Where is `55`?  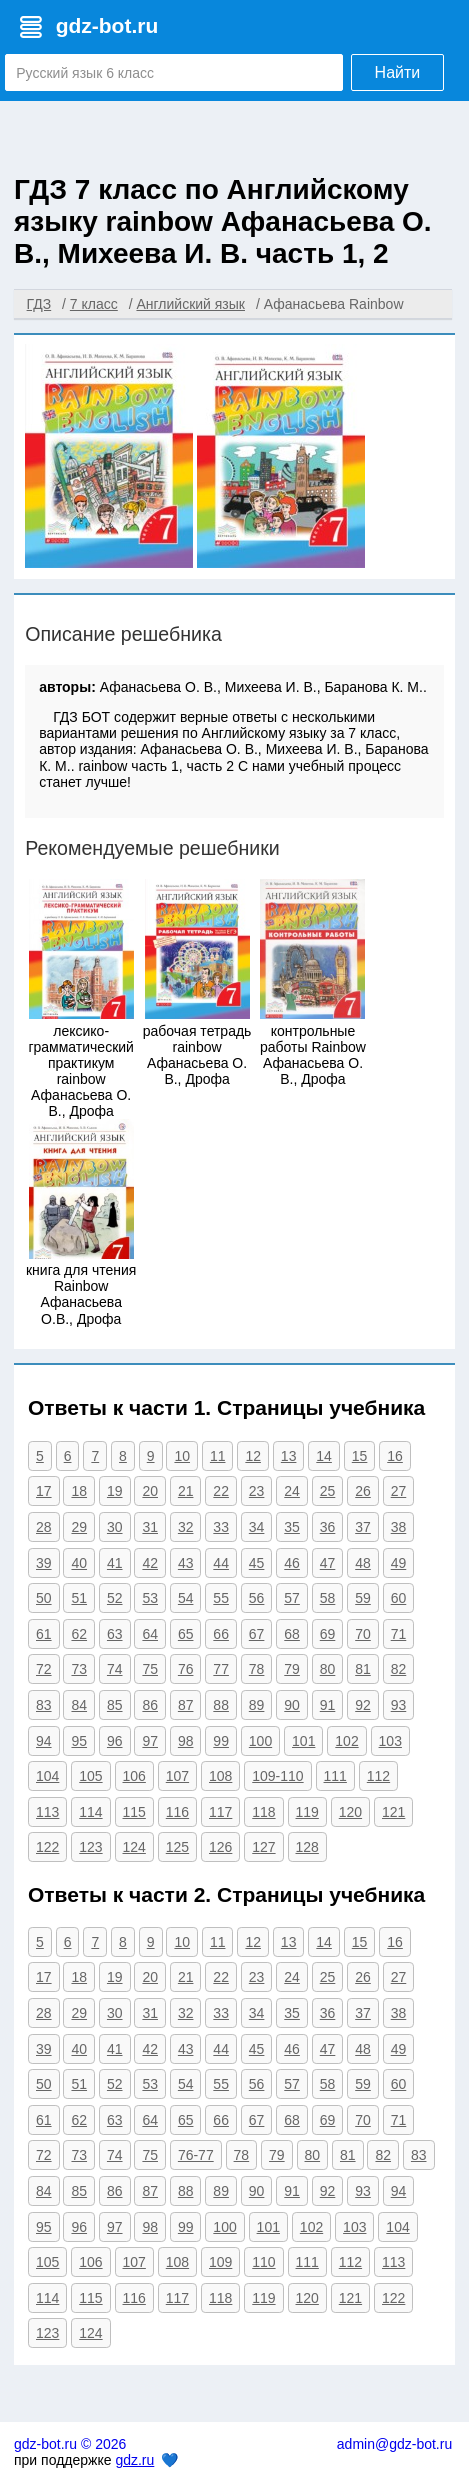 55 is located at coordinates (221, 1598).